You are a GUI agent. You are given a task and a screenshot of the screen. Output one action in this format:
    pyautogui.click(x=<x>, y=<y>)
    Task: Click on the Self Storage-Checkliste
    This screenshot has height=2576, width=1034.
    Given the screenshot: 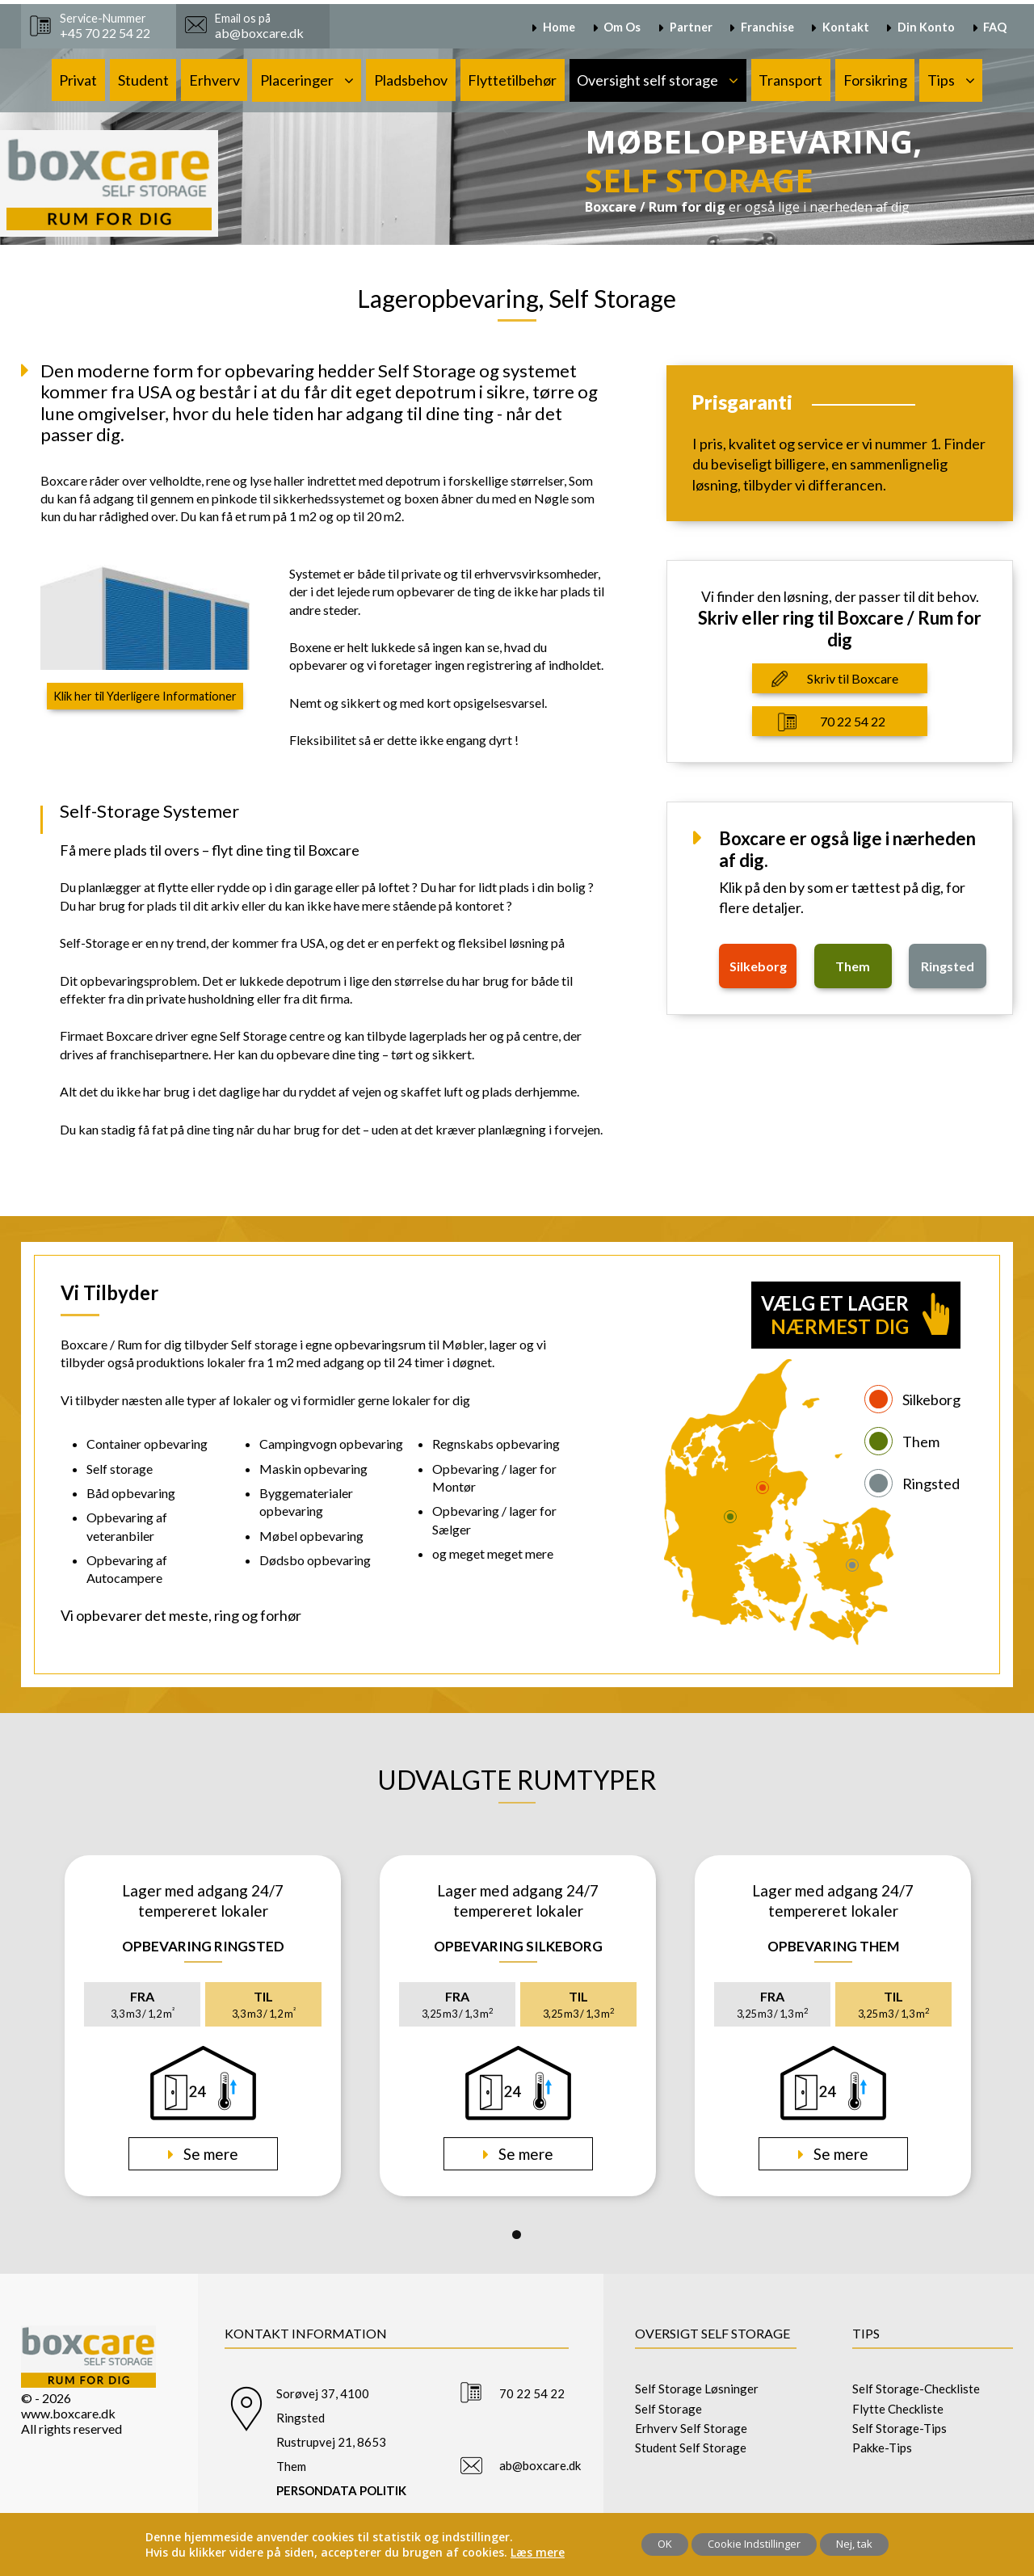 What is the action you would take?
    pyautogui.click(x=916, y=2388)
    